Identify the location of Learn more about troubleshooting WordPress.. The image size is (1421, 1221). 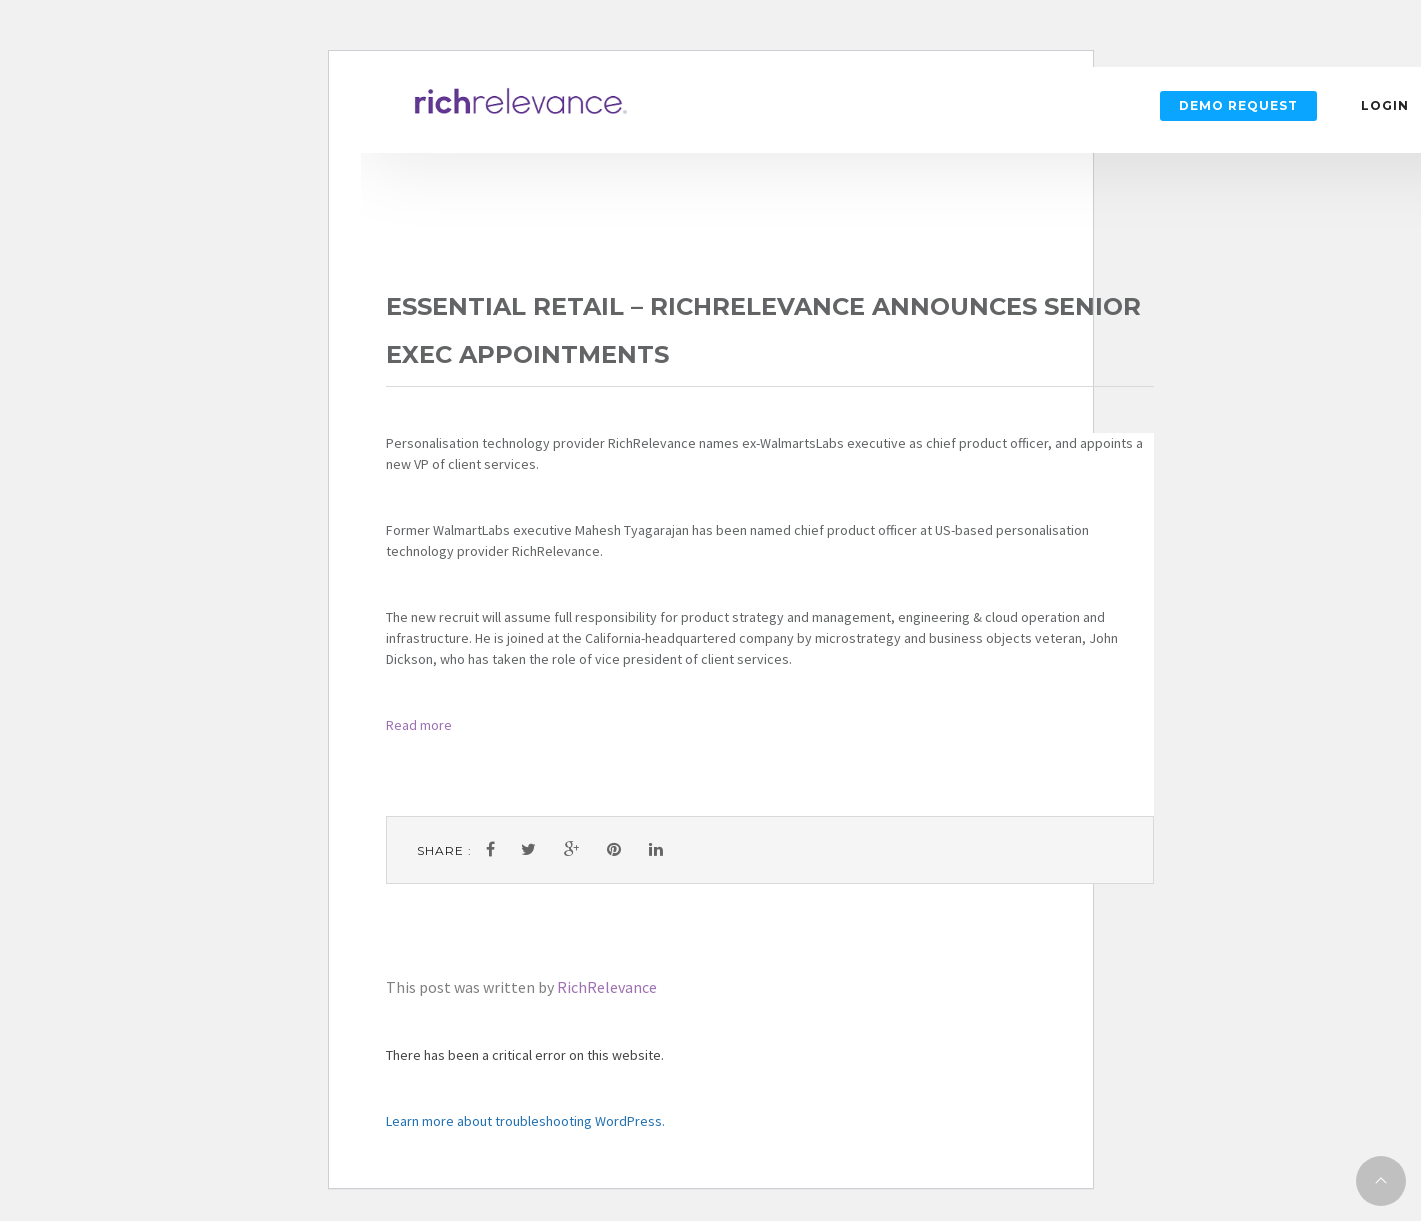
(525, 1121).